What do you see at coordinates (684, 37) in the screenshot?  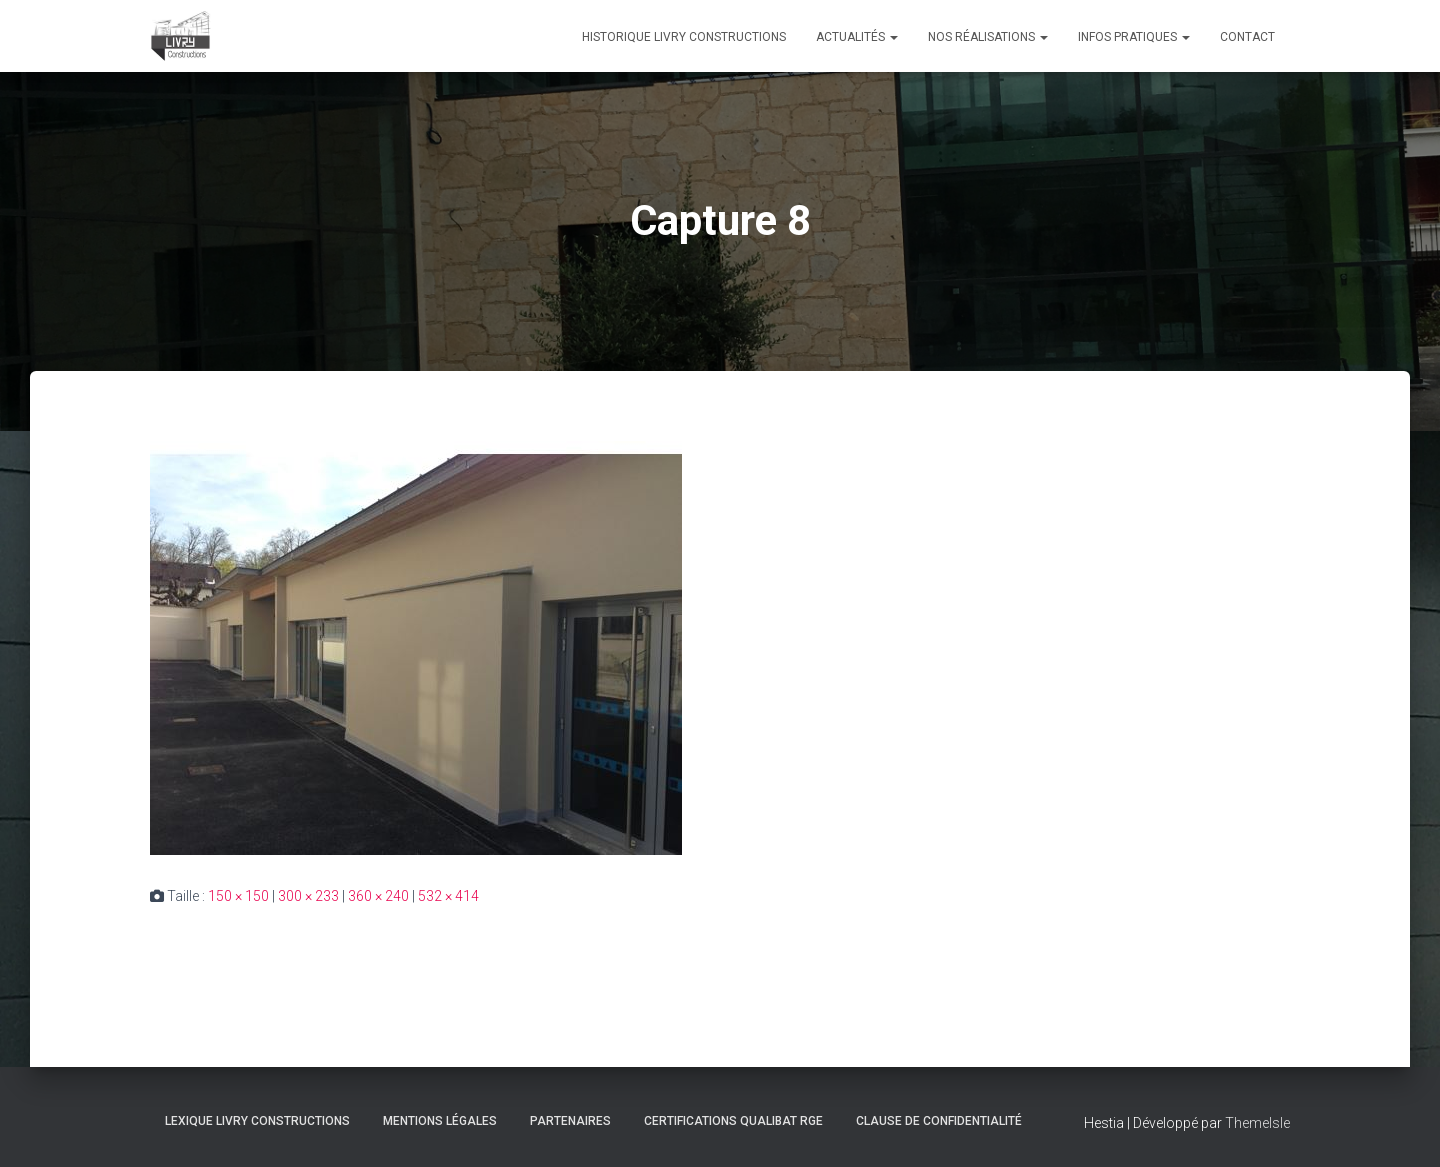 I see `Historique Livry Constructions` at bounding box center [684, 37].